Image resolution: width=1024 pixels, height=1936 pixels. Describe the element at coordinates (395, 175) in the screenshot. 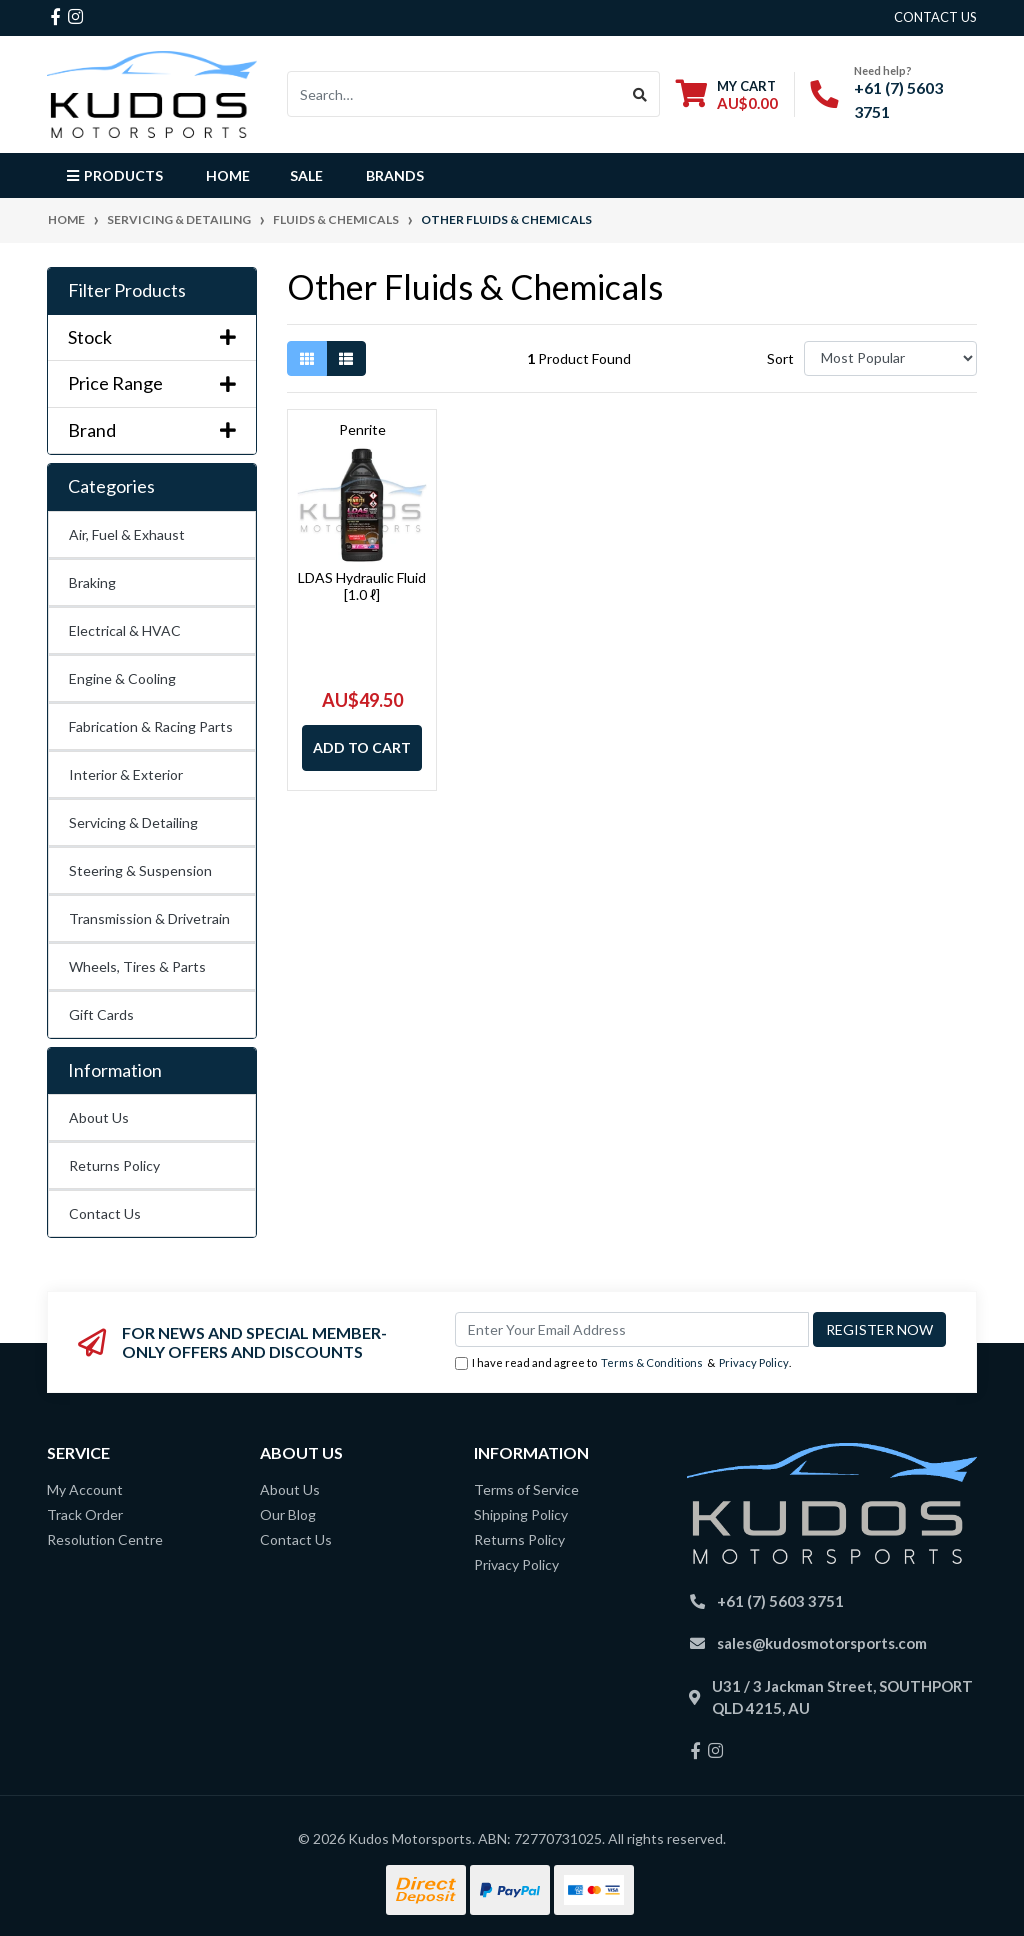

I see `Brands [button]` at that location.